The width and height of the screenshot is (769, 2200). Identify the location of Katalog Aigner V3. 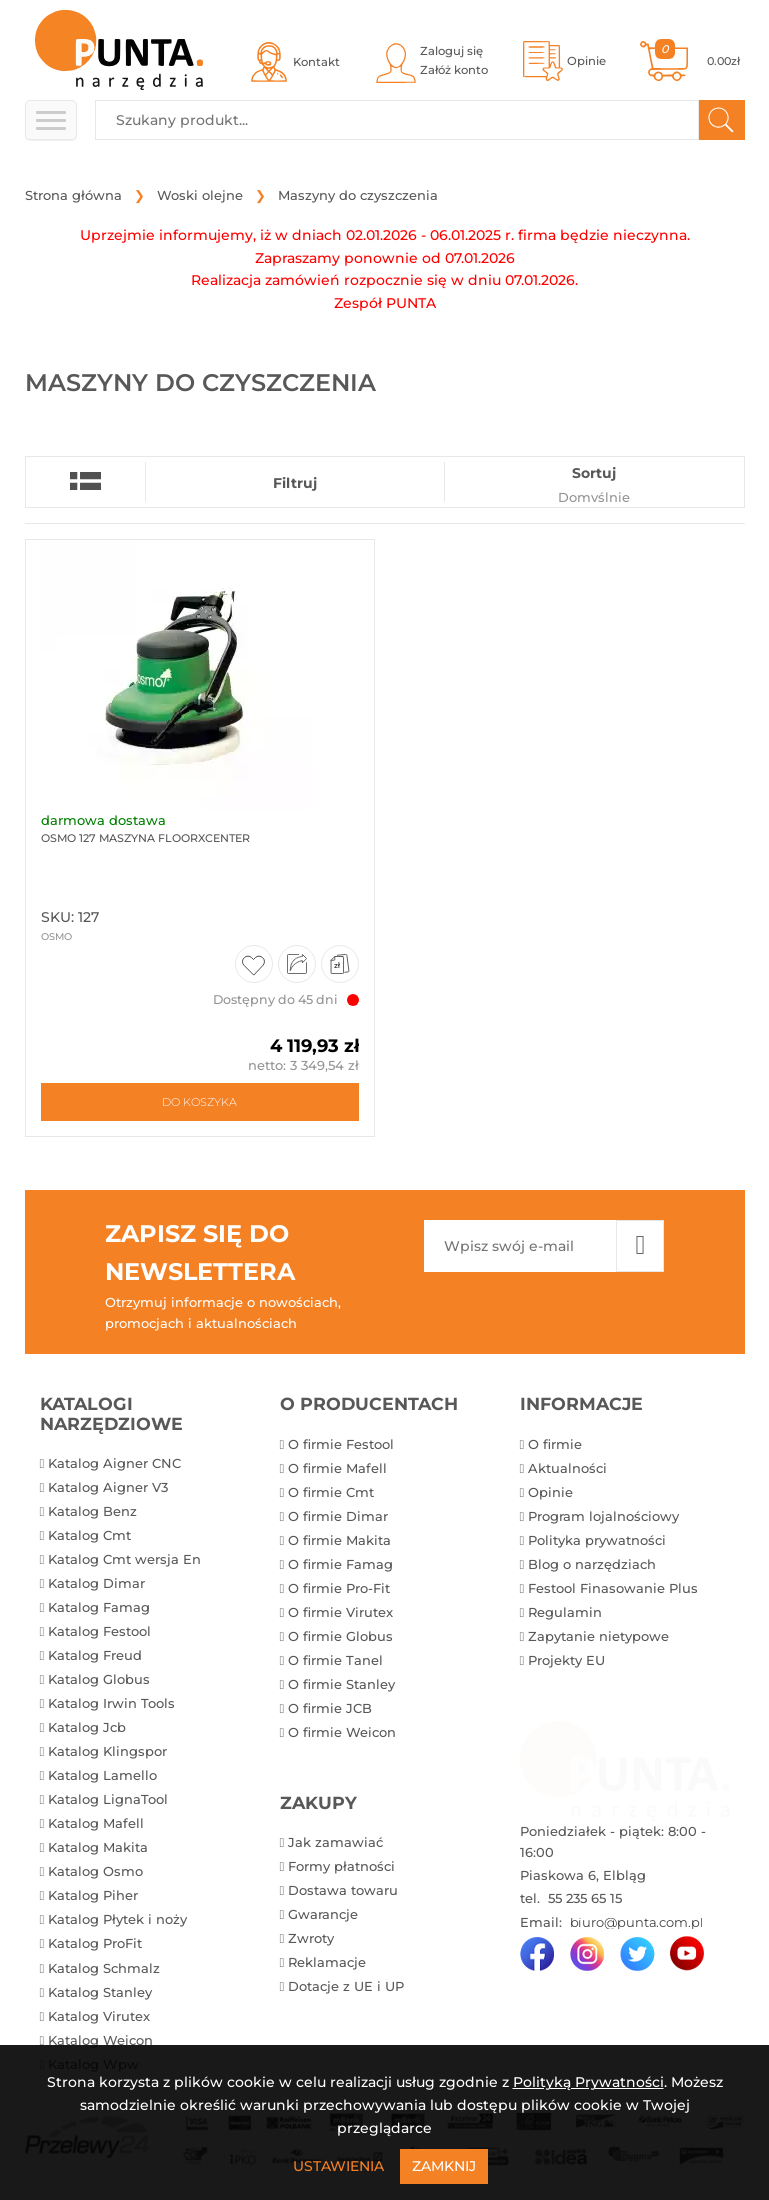
(108, 1487).